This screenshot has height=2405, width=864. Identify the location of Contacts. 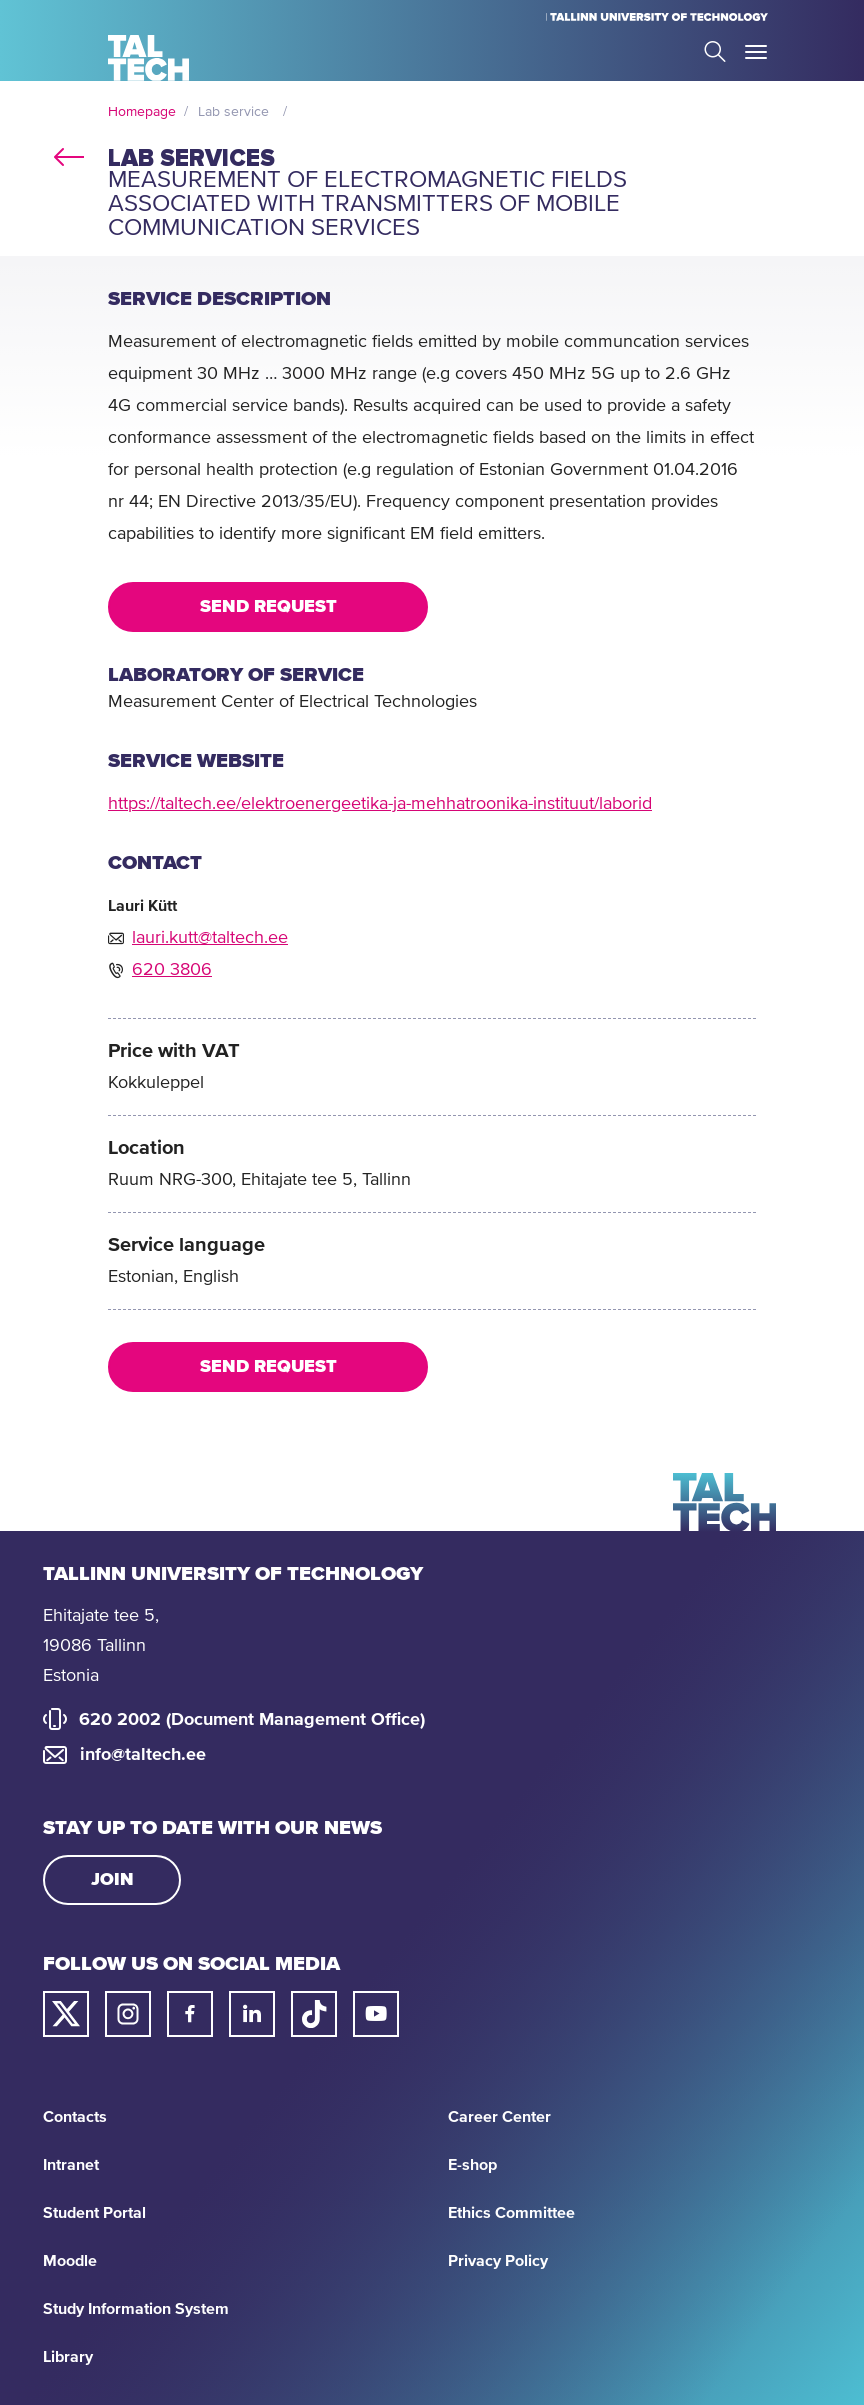
(75, 2117).